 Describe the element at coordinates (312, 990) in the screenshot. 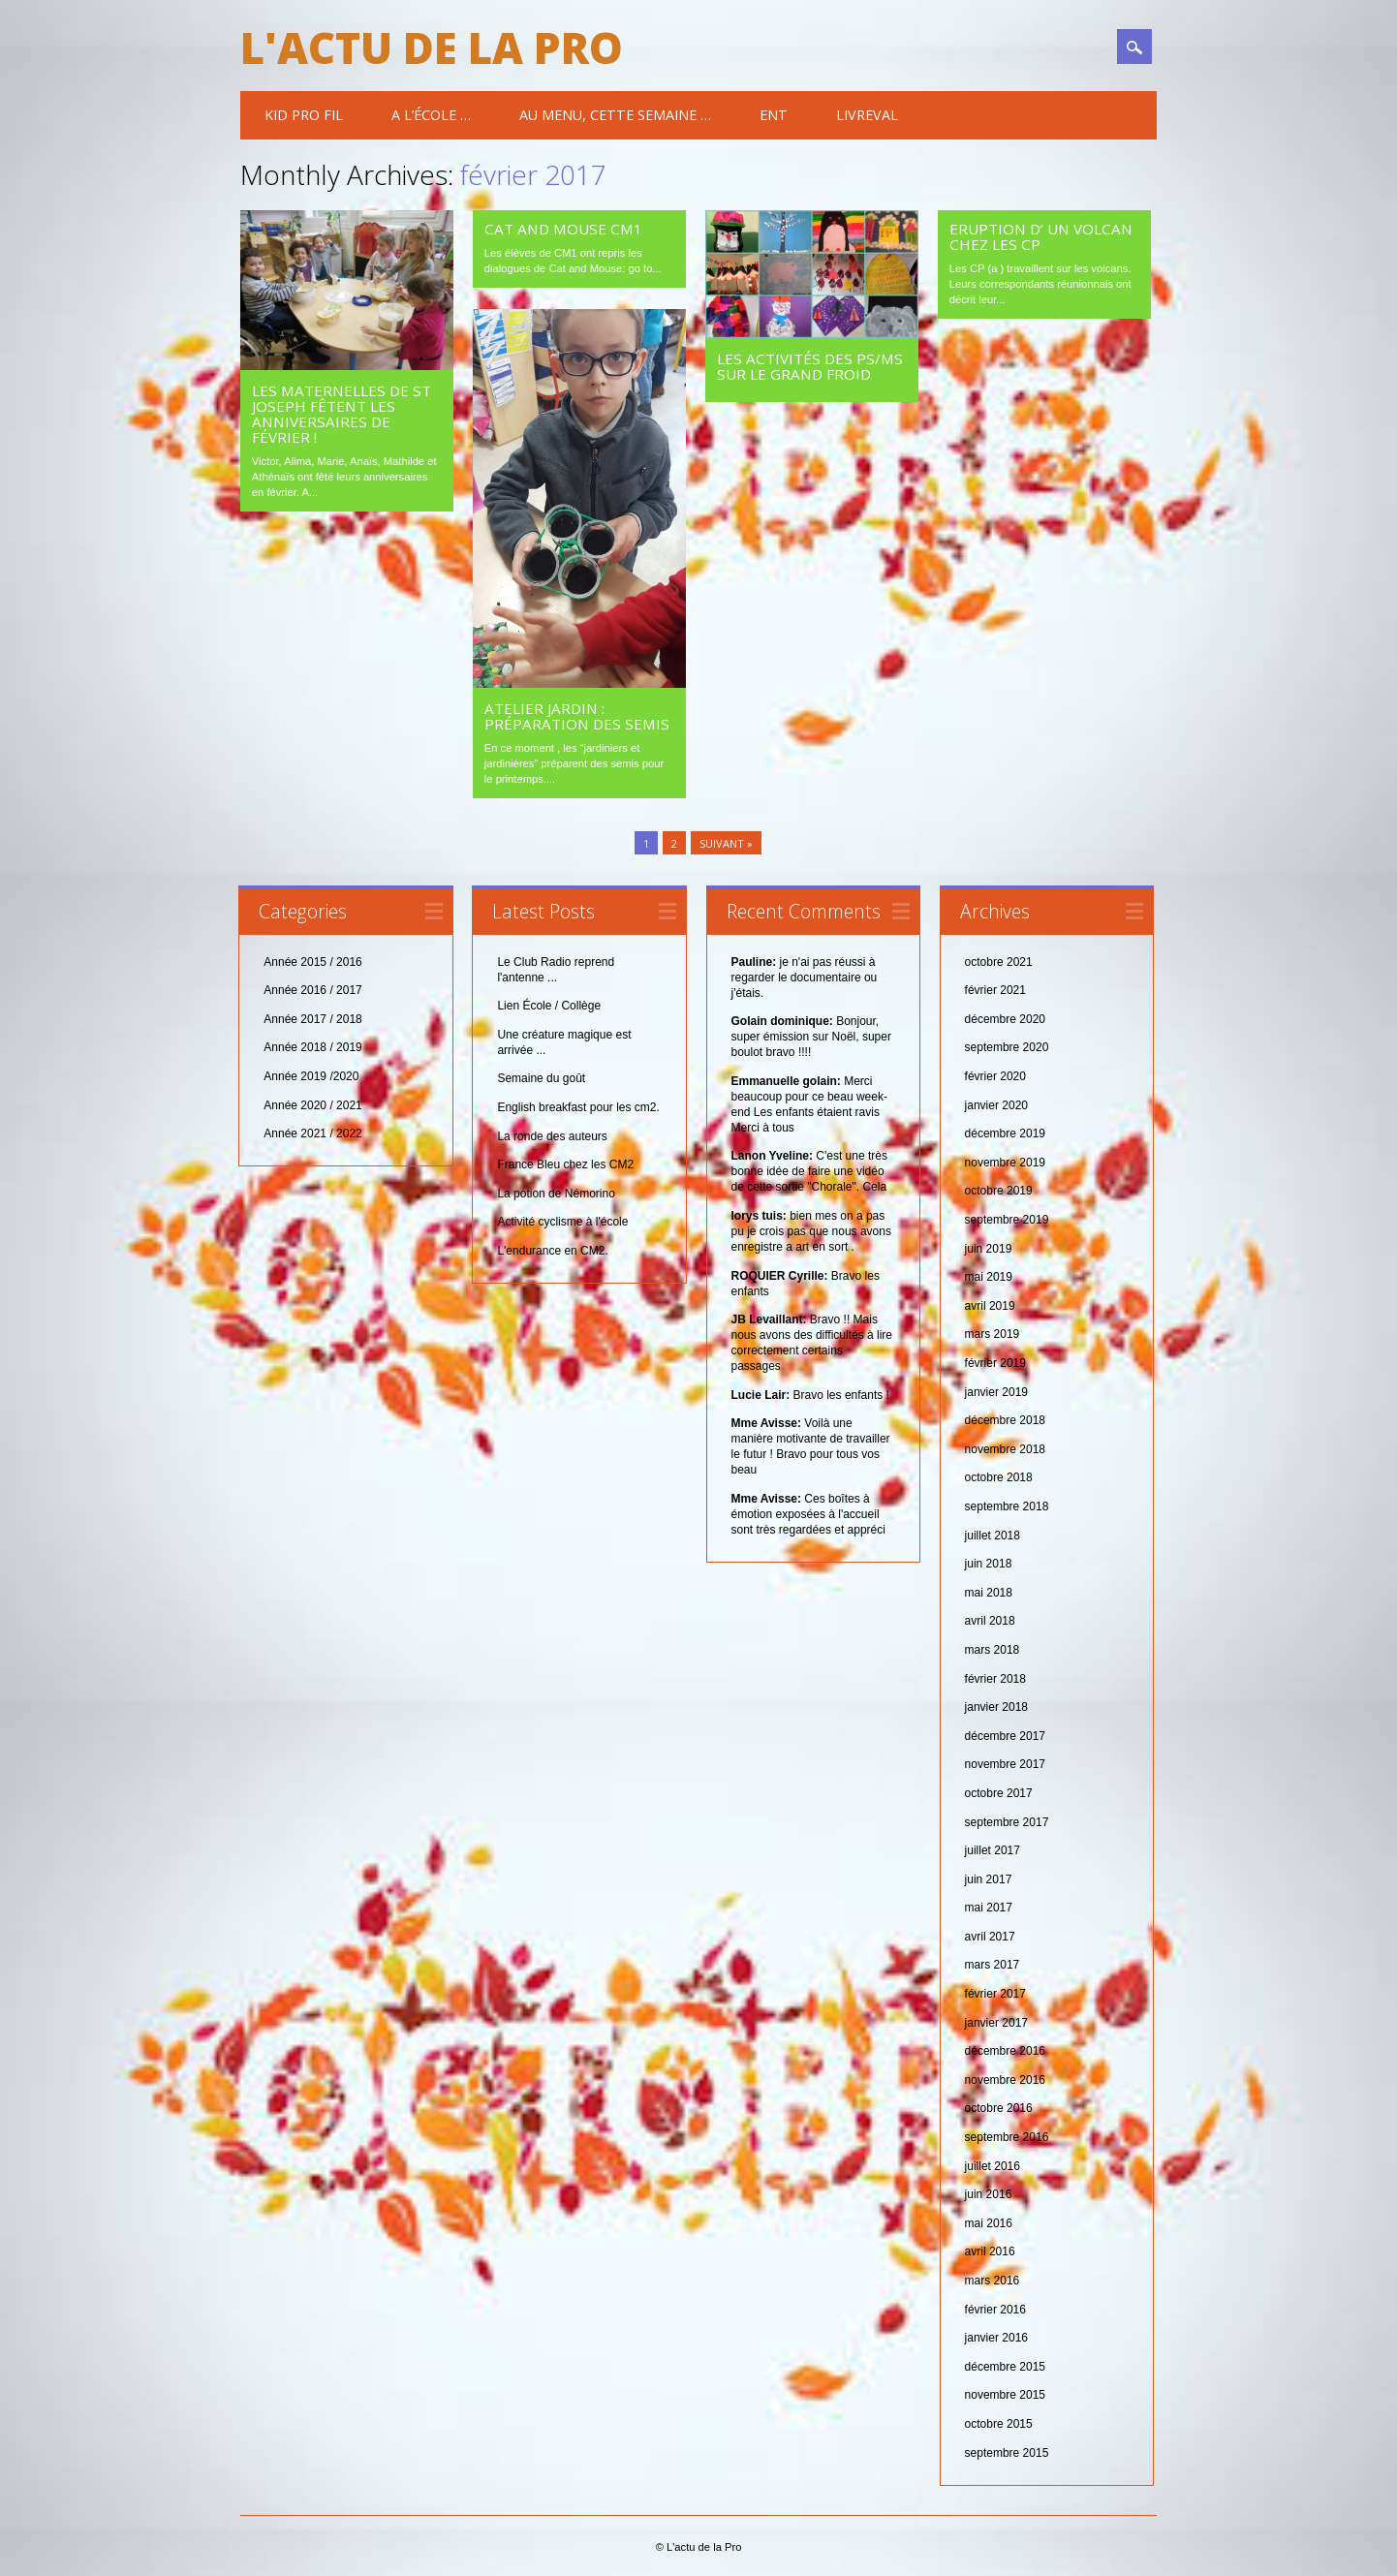

I see `Année 2016 / 2017` at that location.